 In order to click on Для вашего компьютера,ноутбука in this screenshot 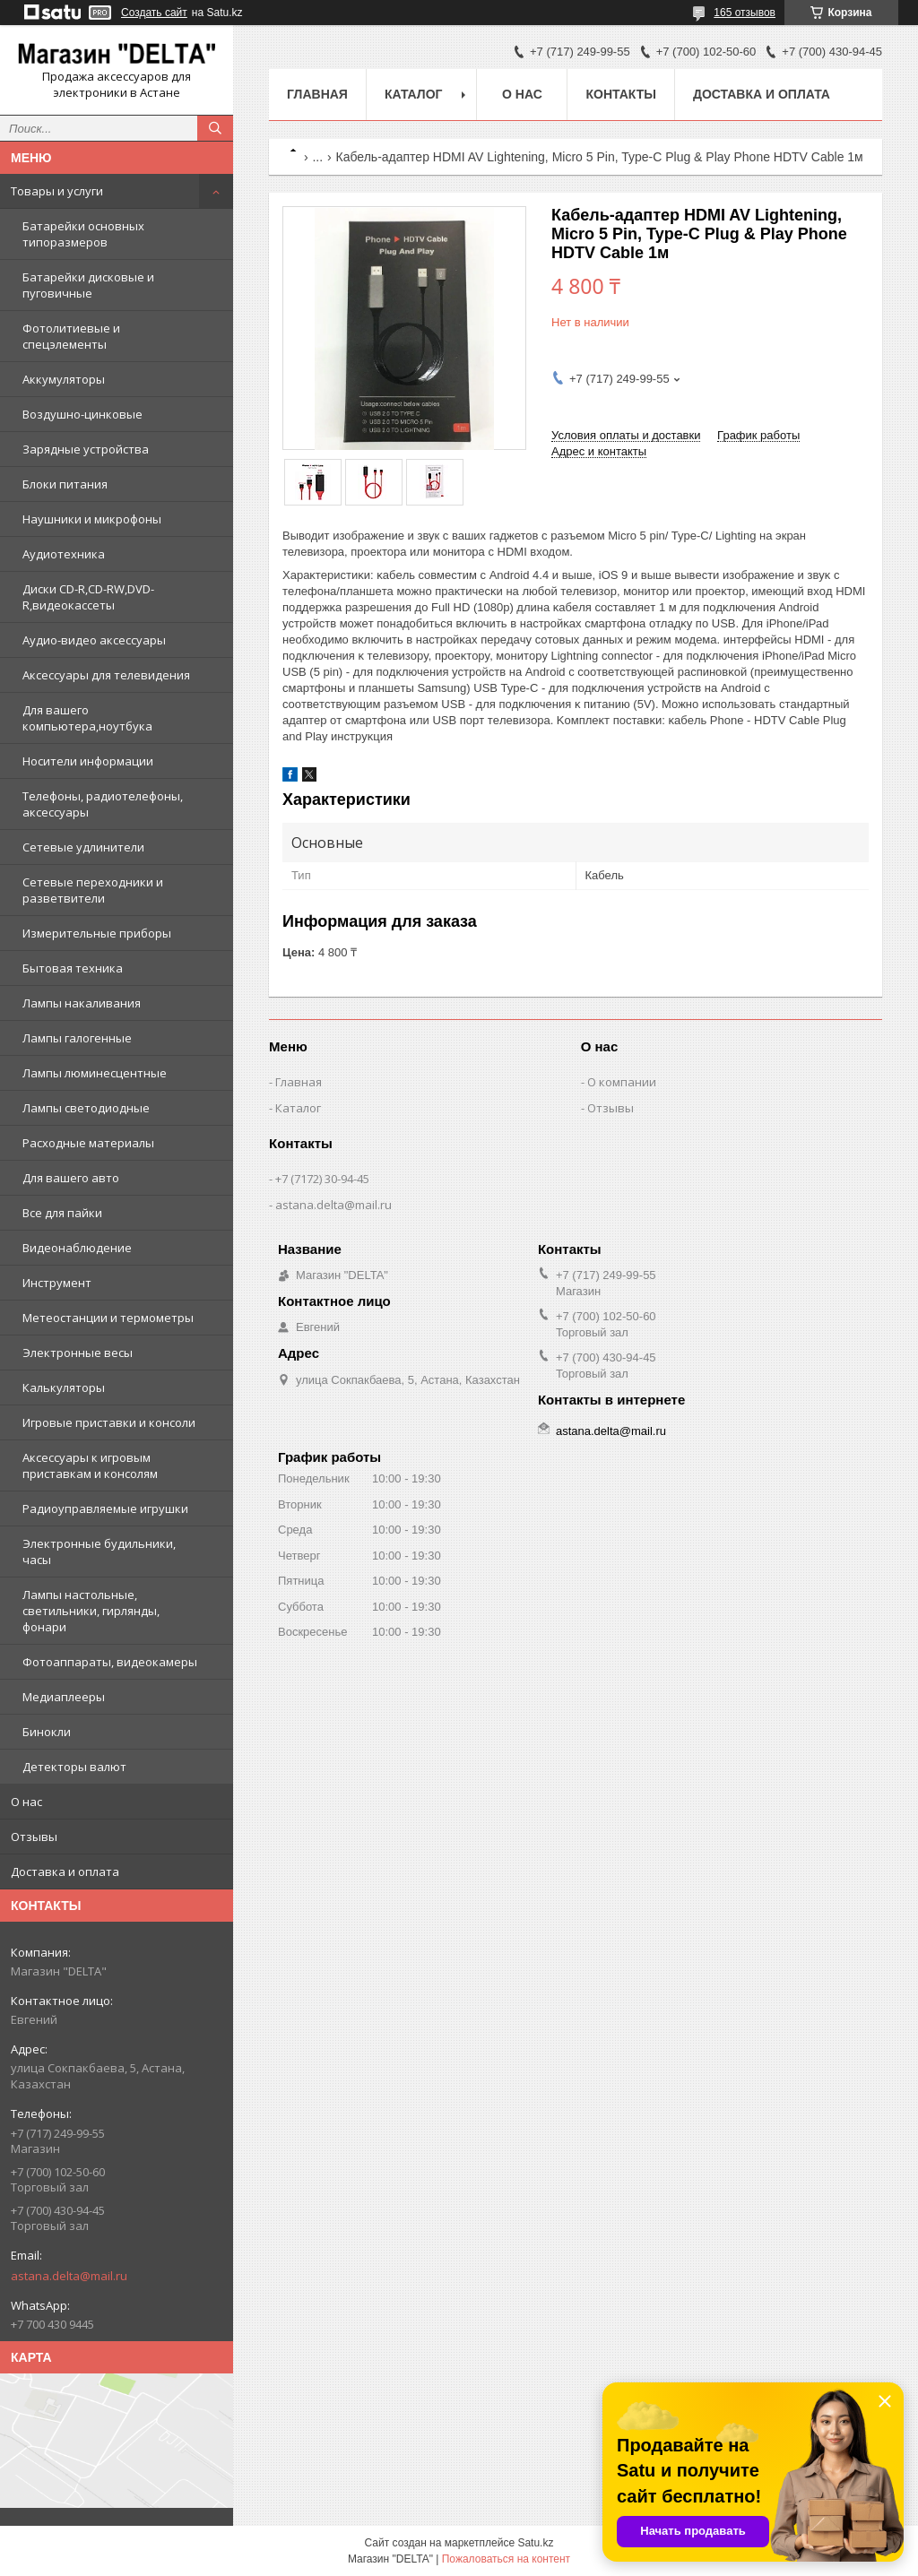, I will do `click(87, 718)`.